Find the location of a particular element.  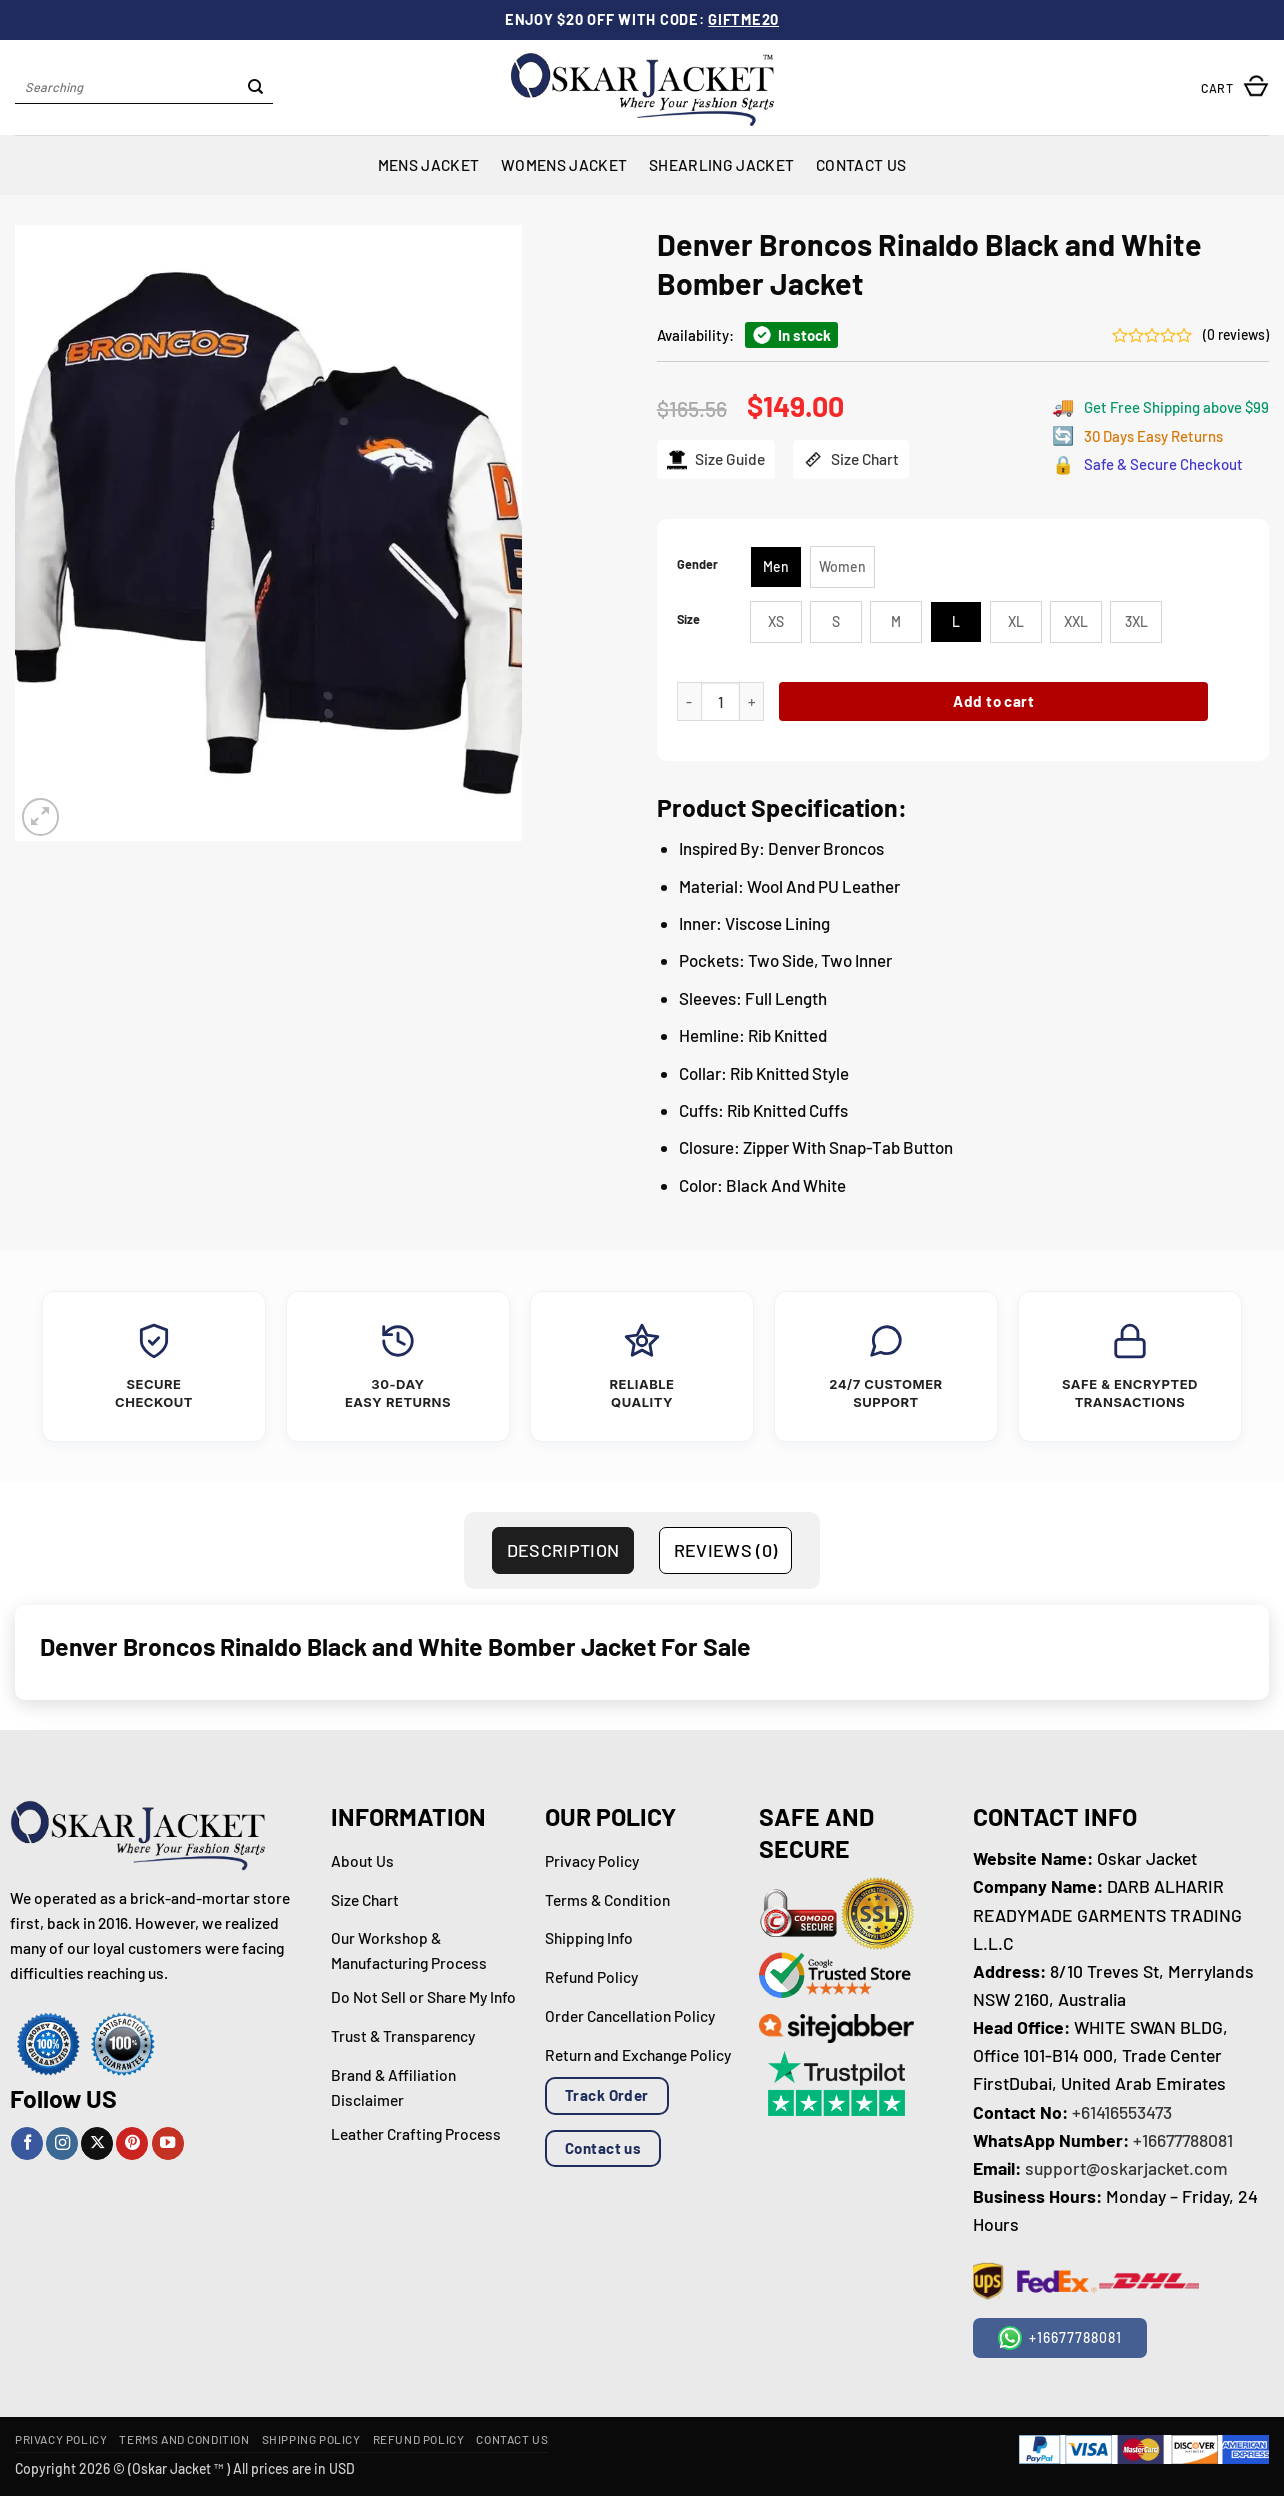

Size Chart is located at coordinates (851, 459).